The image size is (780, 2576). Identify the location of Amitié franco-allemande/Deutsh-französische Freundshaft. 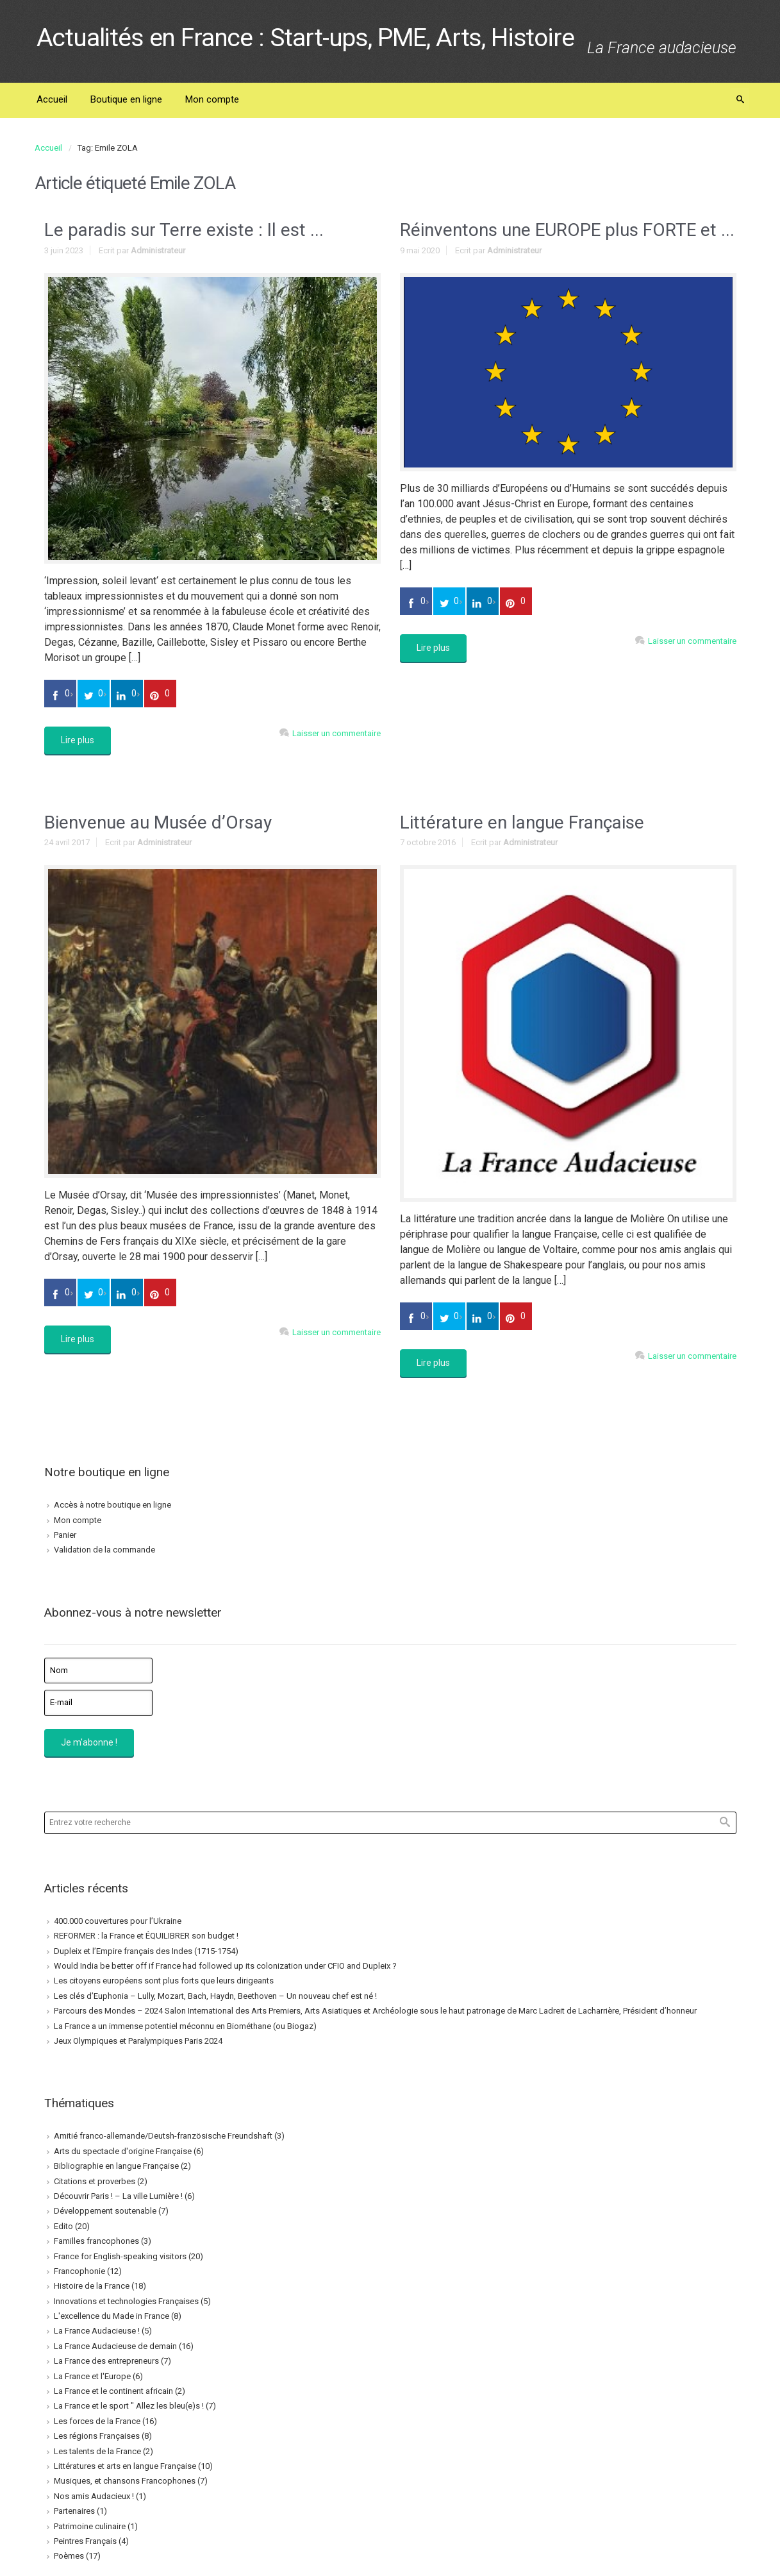
(163, 2136).